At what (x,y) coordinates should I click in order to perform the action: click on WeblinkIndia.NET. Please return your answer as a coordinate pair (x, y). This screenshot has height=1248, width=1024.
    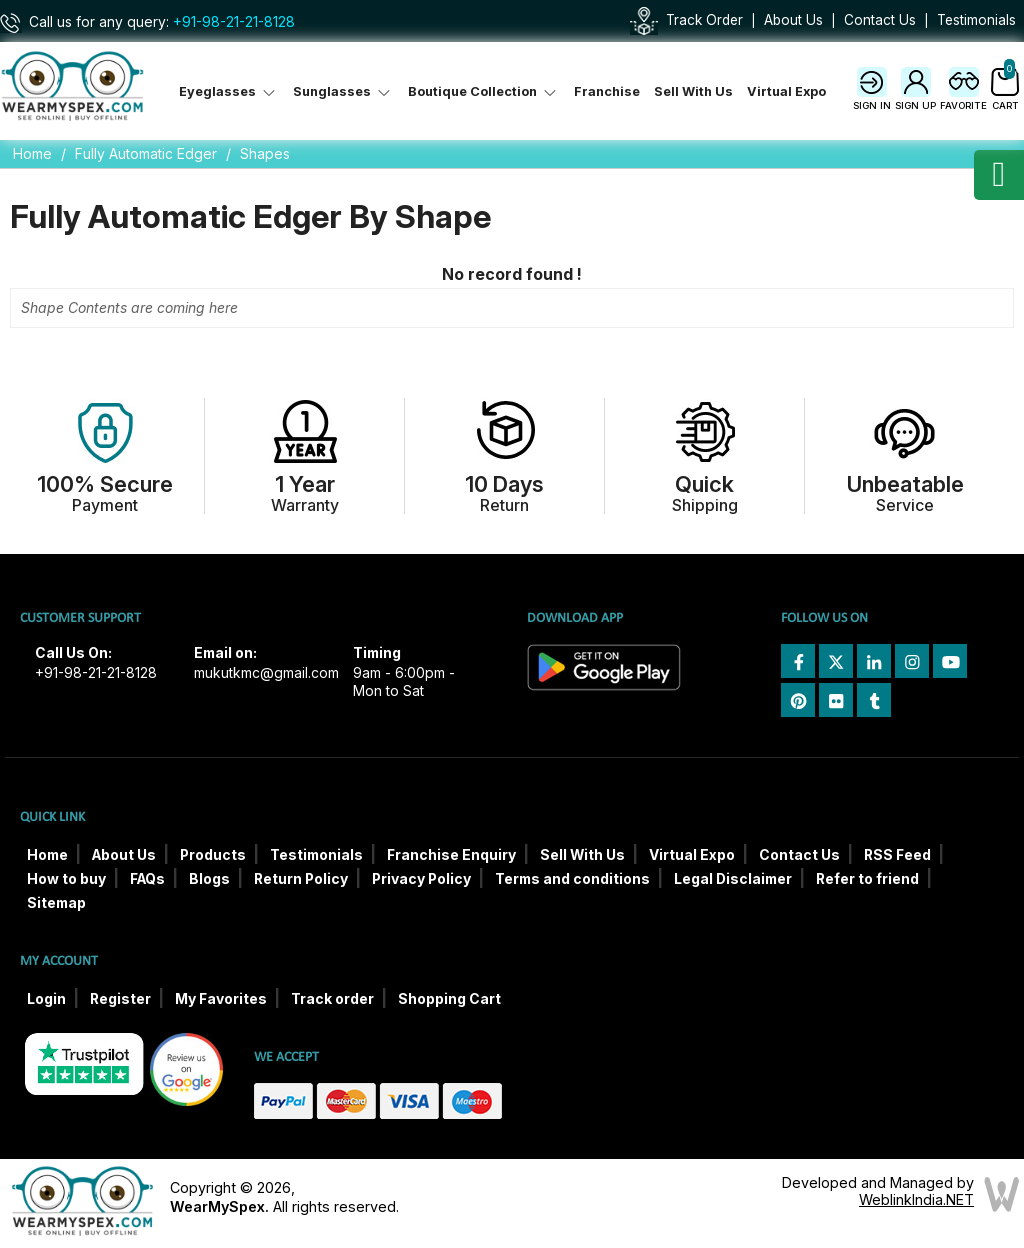
    Looking at the image, I should click on (916, 1199).